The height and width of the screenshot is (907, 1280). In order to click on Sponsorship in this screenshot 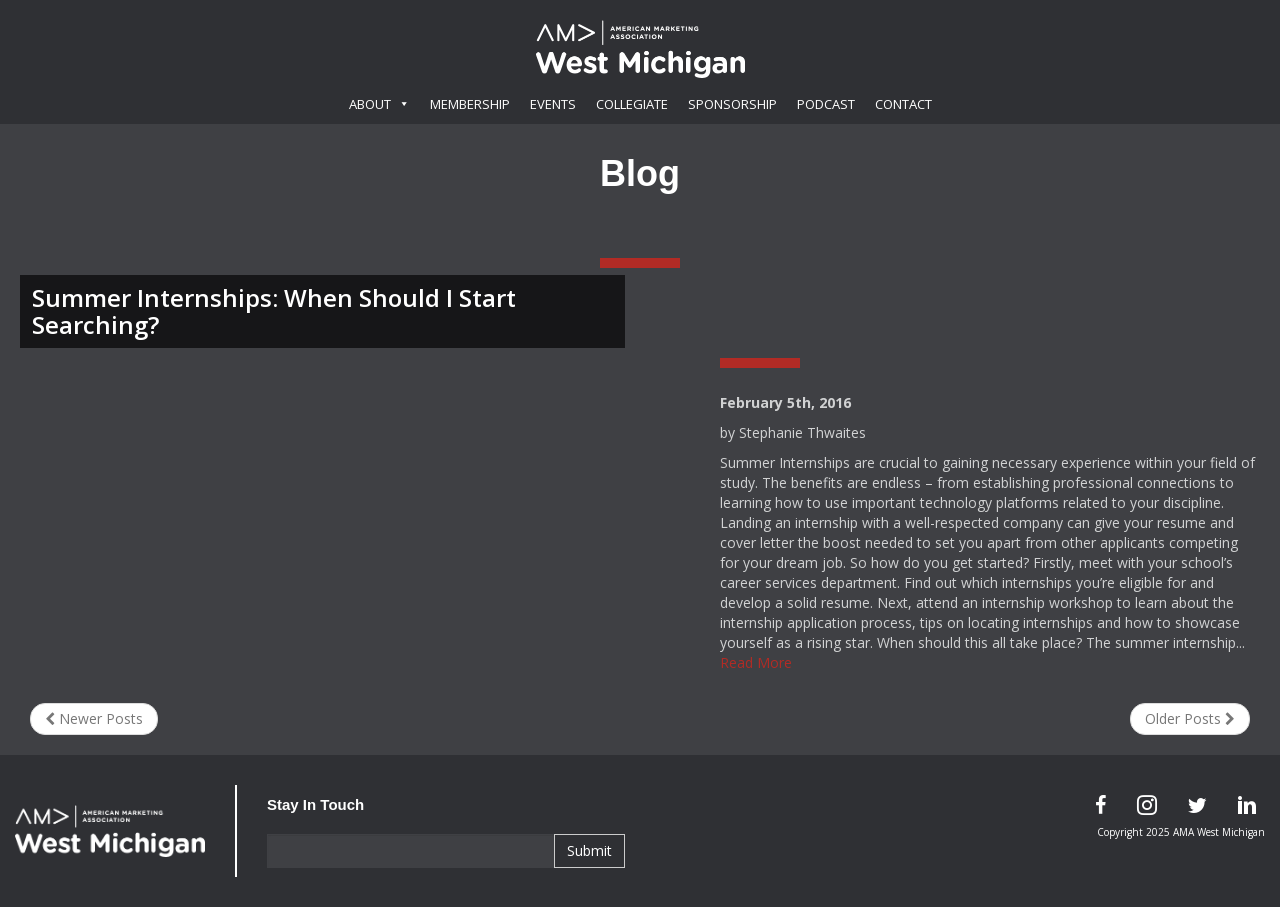, I will do `click(732, 104)`.